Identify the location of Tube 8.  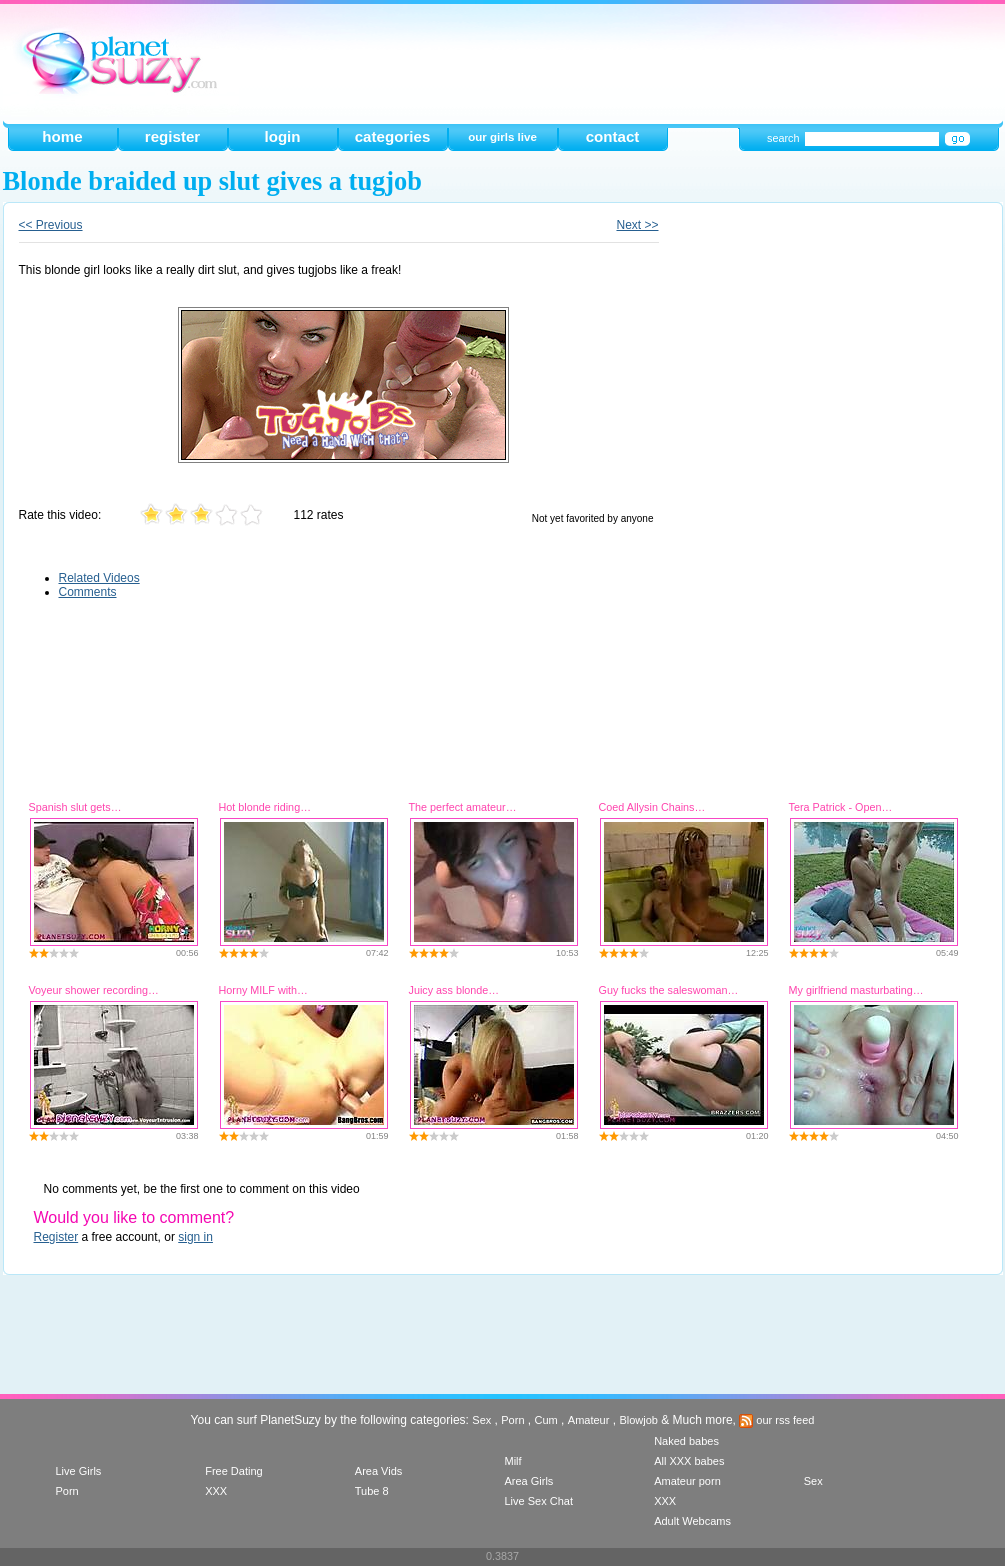
(372, 1491).